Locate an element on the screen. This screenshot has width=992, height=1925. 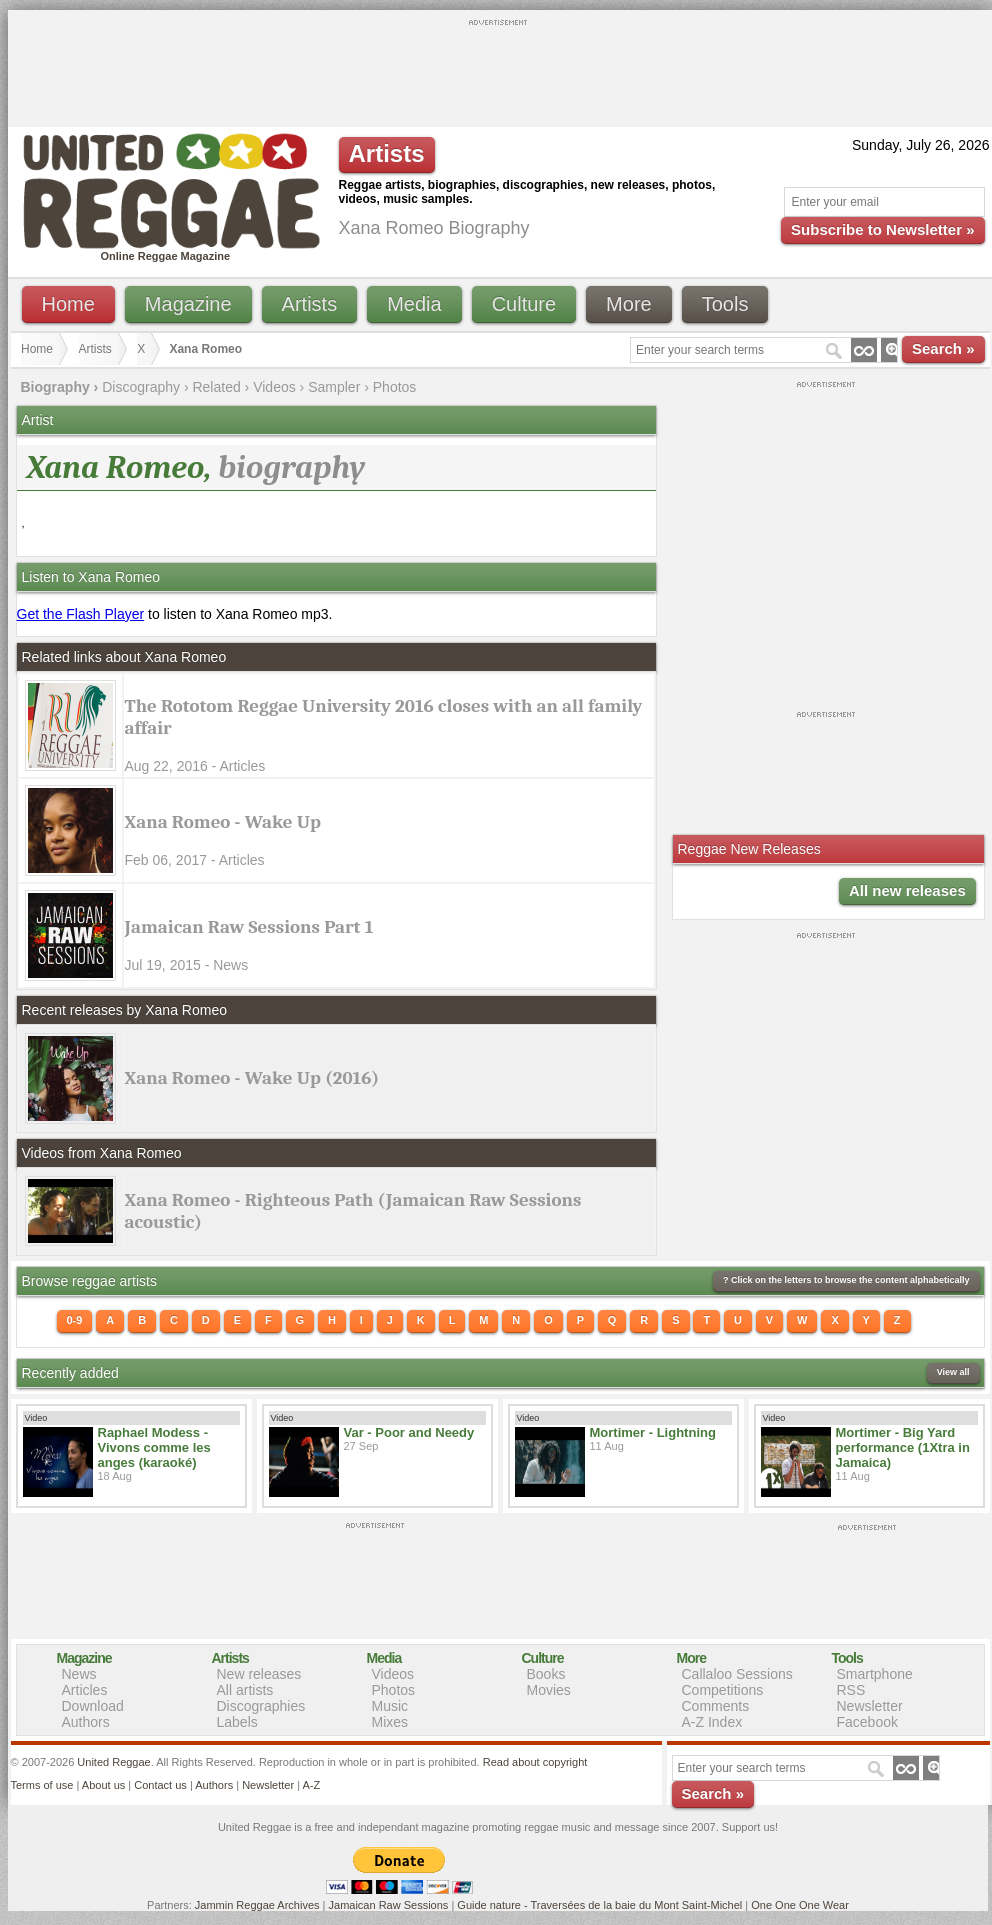
Guide nature - Traversées de la baie du Mont Saint-Michel is located at coordinates (599, 1905).